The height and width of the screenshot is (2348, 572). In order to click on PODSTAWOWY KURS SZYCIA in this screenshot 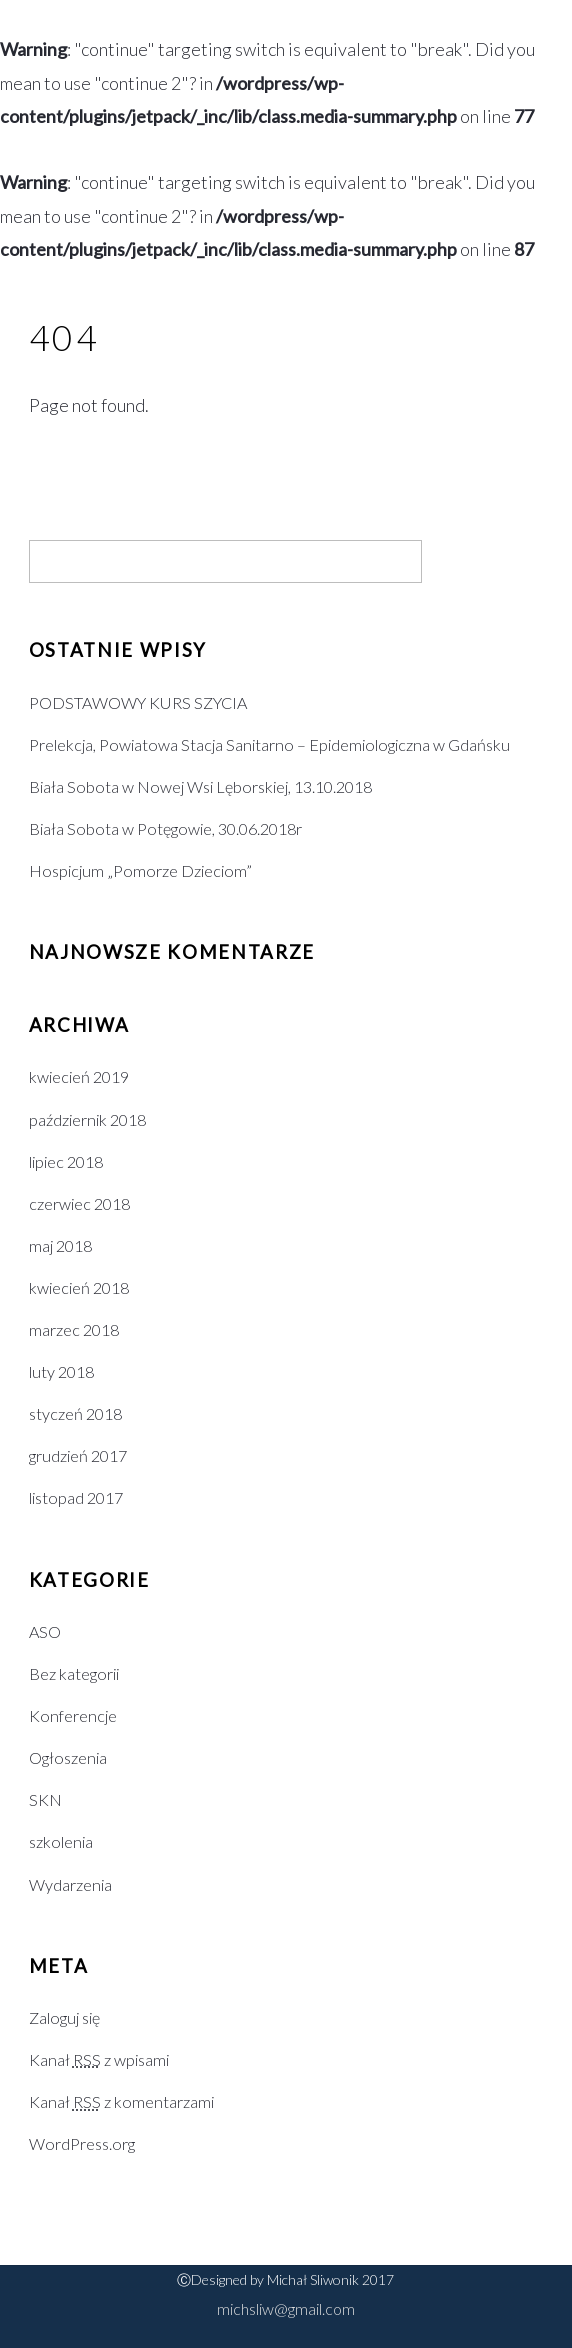, I will do `click(138, 702)`.